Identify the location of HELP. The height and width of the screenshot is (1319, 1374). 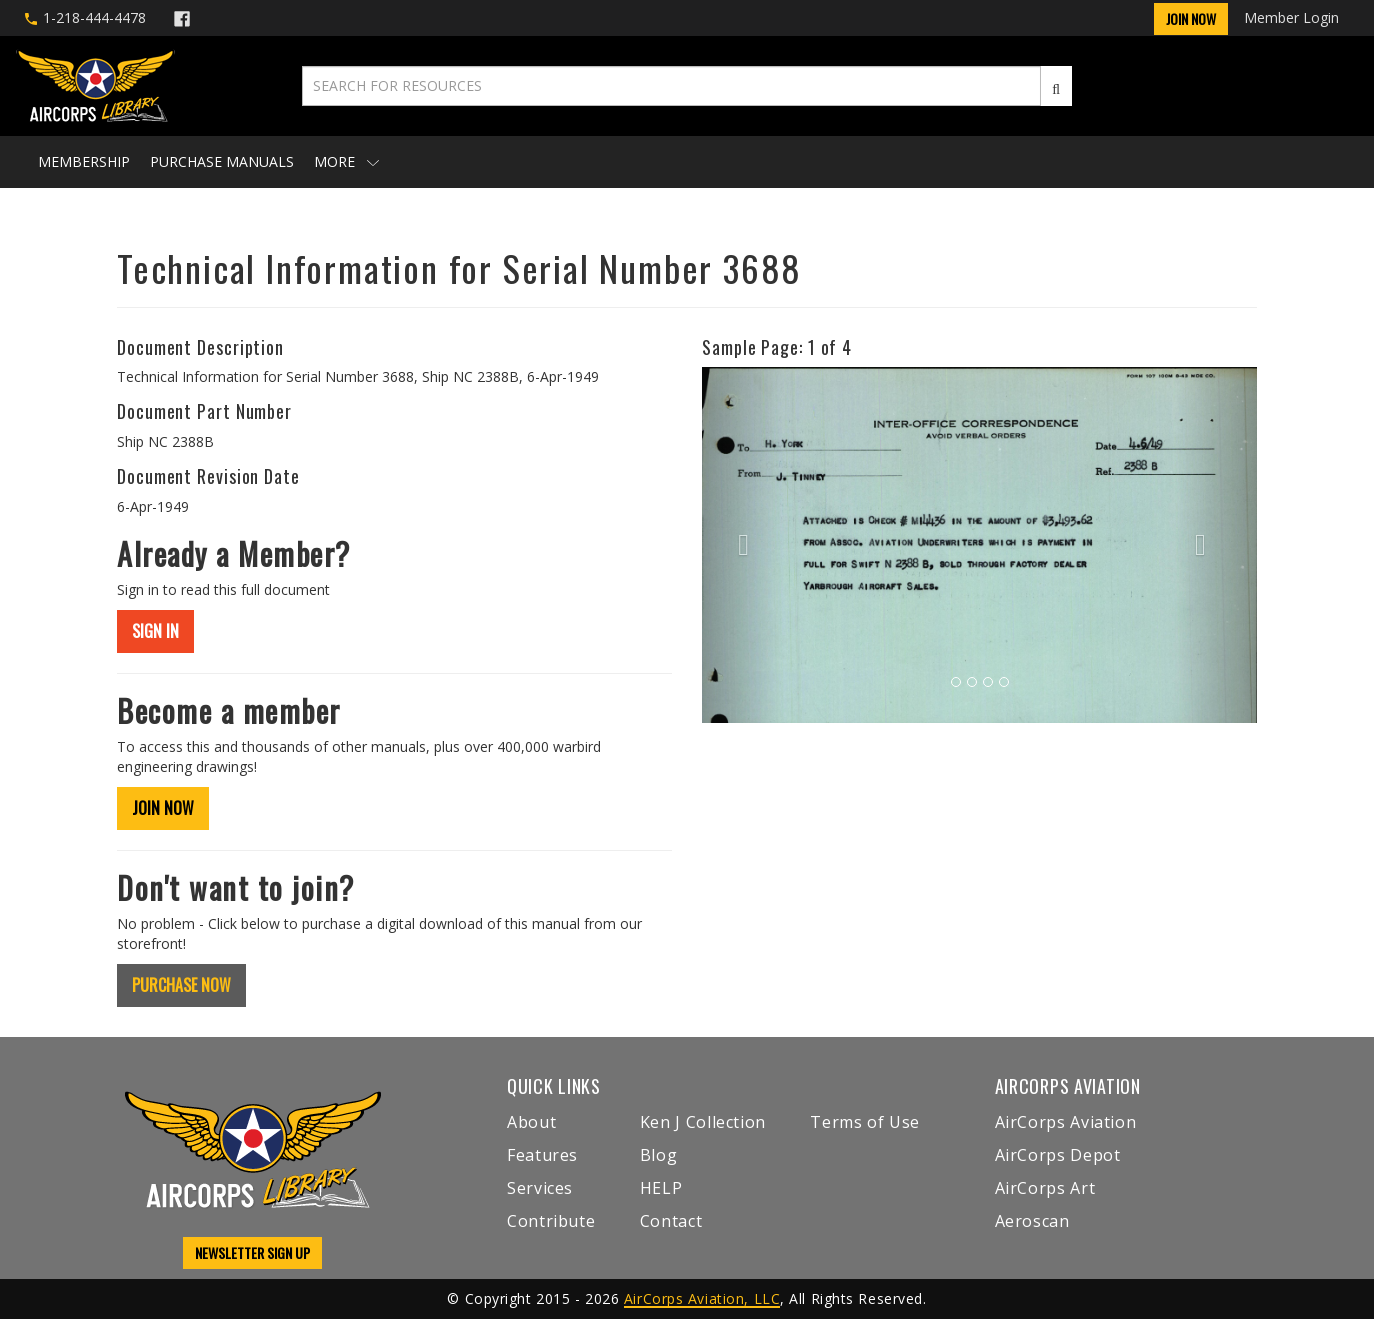
(661, 1188).